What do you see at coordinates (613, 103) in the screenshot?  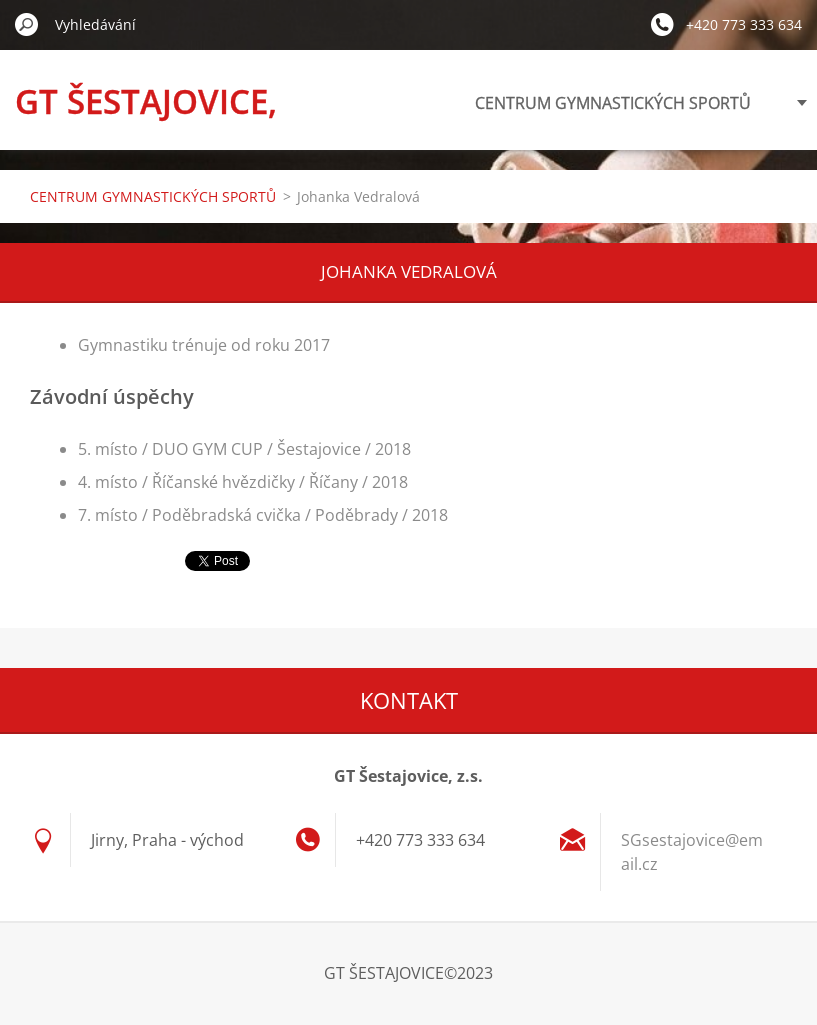 I see `CENTRUM GYMNASTICKÝCH SPORTŮ` at bounding box center [613, 103].